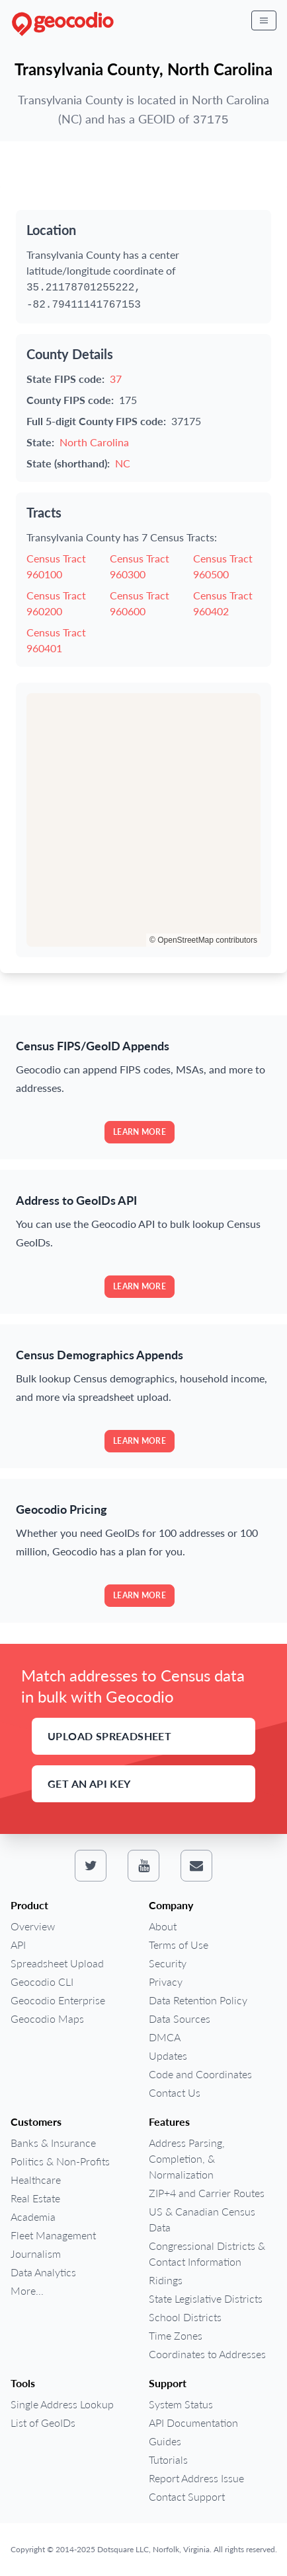 The height and width of the screenshot is (2576, 287). What do you see at coordinates (47, 2018) in the screenshot?
I see `Geocodio Maps` at bounding box center [47, 2018].